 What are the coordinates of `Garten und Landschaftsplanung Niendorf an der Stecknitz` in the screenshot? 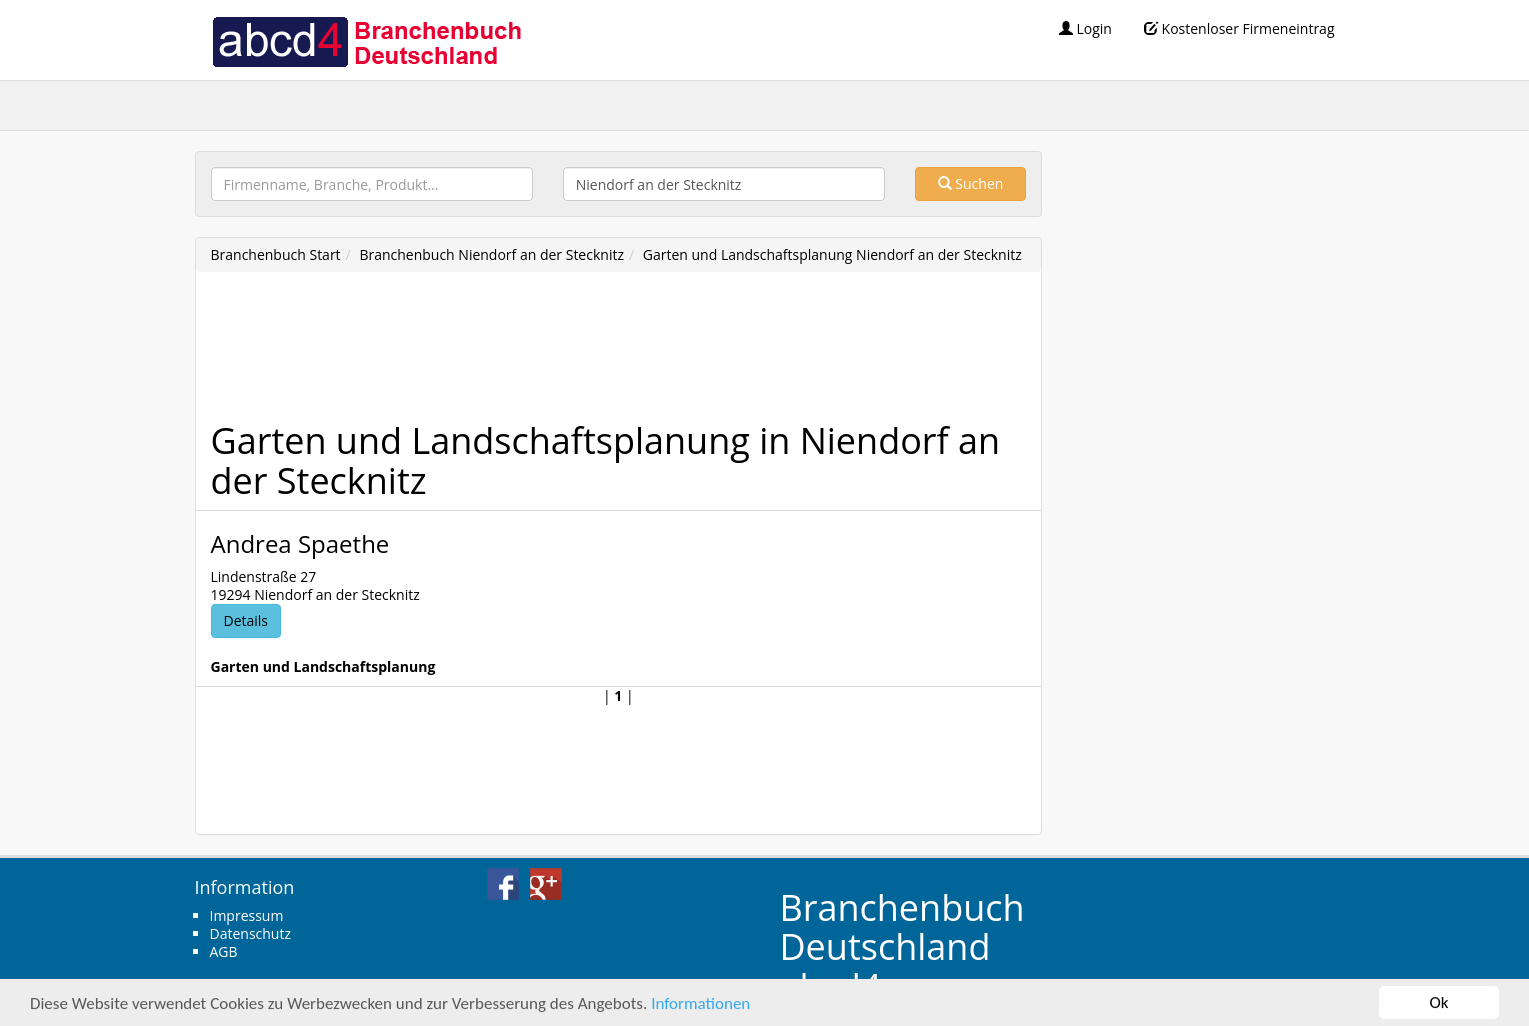 It's located at (832, 254).